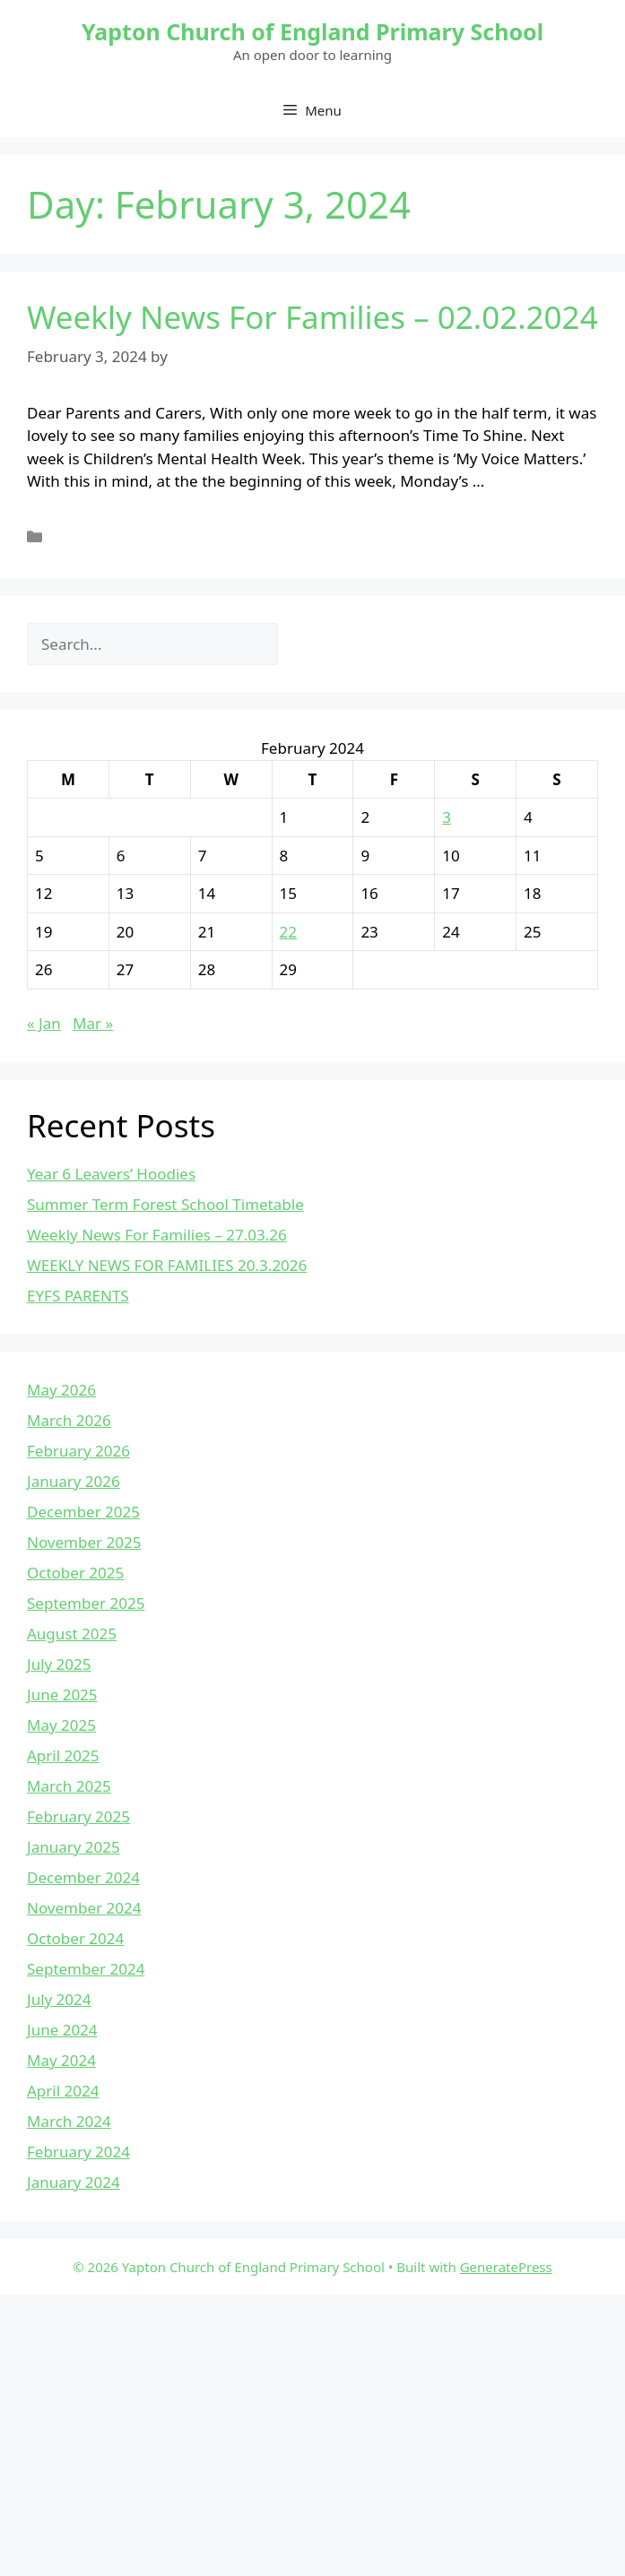 Image resolution: width=625 pixels, height=2576 pixels. Describe the element at coordinates (73, 2182) in the screenshot. I see `January 2024` at that location.